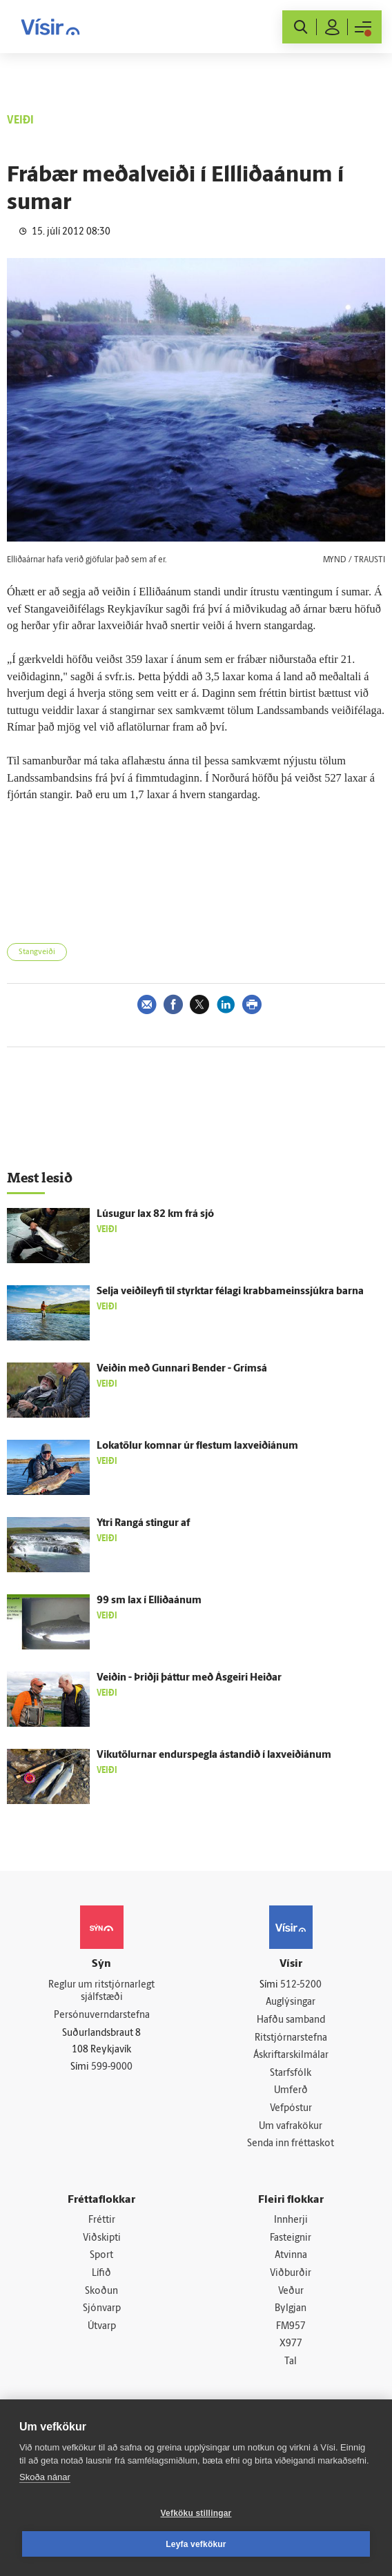  I want to click on X977, so click(291, 2344).